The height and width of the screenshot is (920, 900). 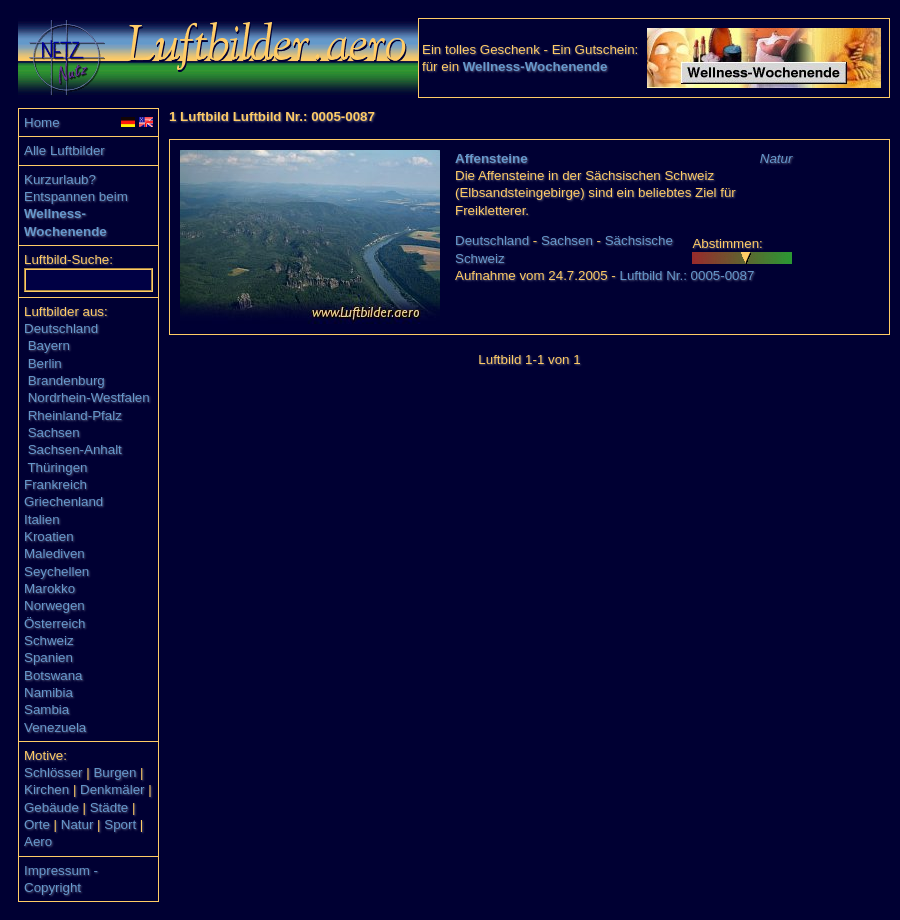 What do you see at coordinates (45, 363) in the screenshot?
I see `Berlin` at bounding box center [45, 363].